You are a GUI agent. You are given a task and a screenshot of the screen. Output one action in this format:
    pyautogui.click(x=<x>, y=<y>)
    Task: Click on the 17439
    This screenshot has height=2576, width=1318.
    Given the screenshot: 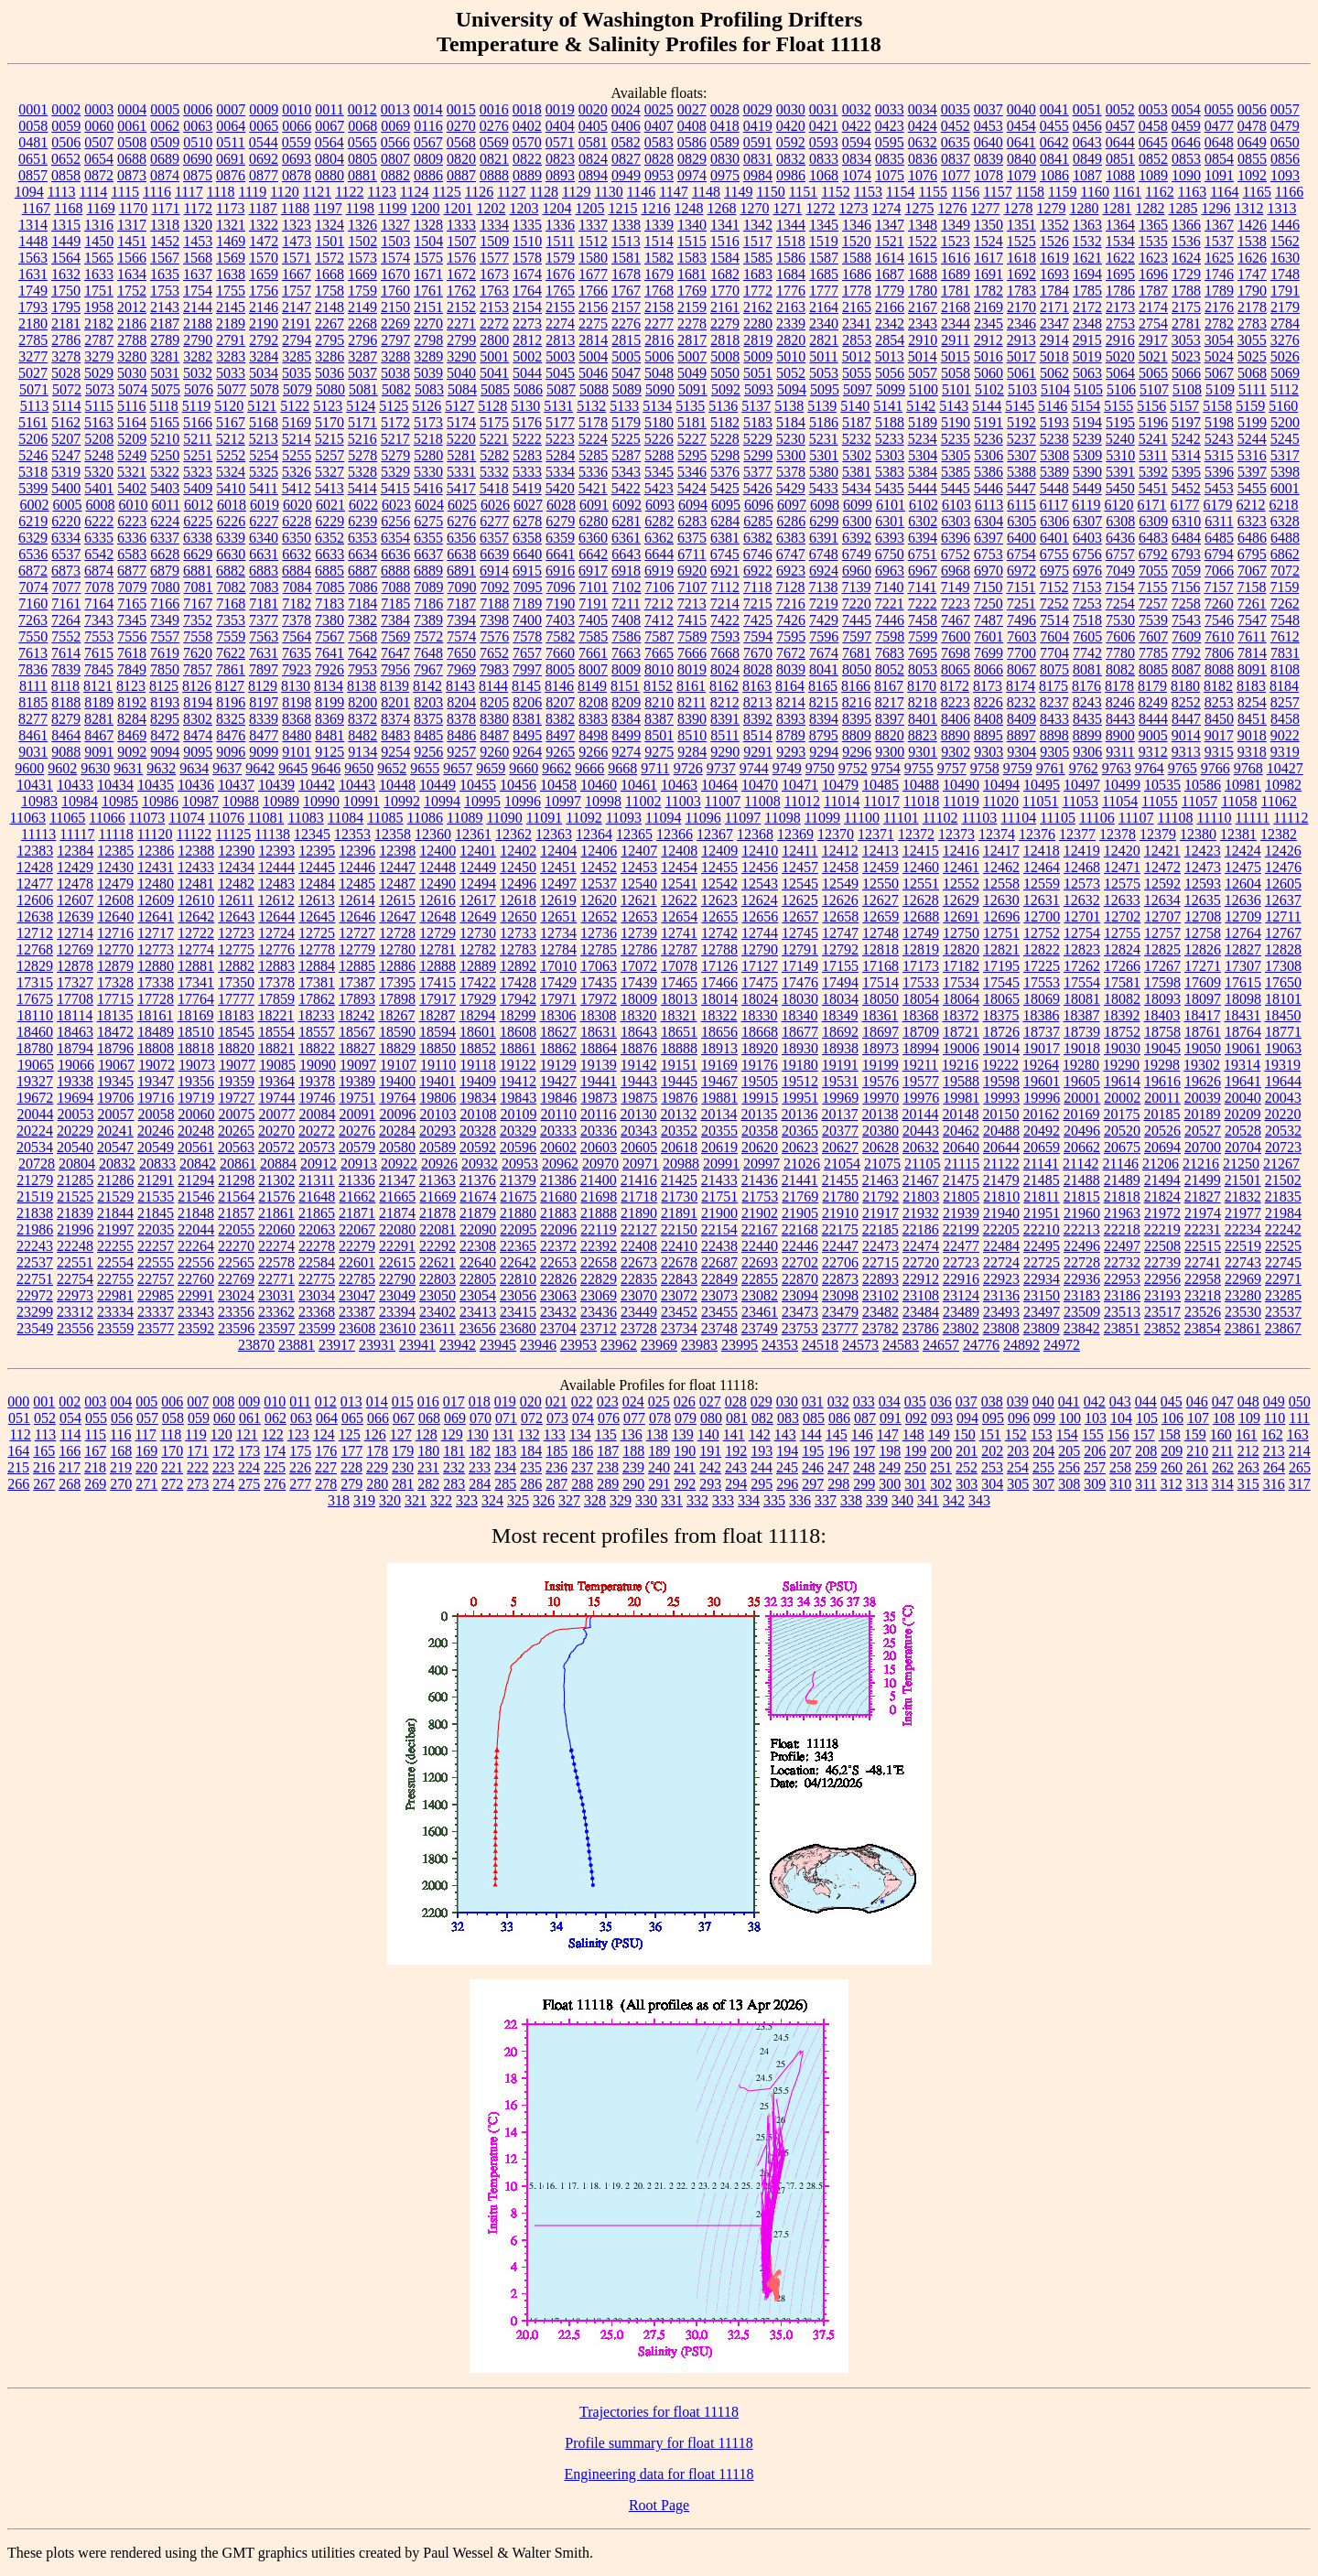 What is the action you would take?
    pyautogui.click(x=639, y=982)
    